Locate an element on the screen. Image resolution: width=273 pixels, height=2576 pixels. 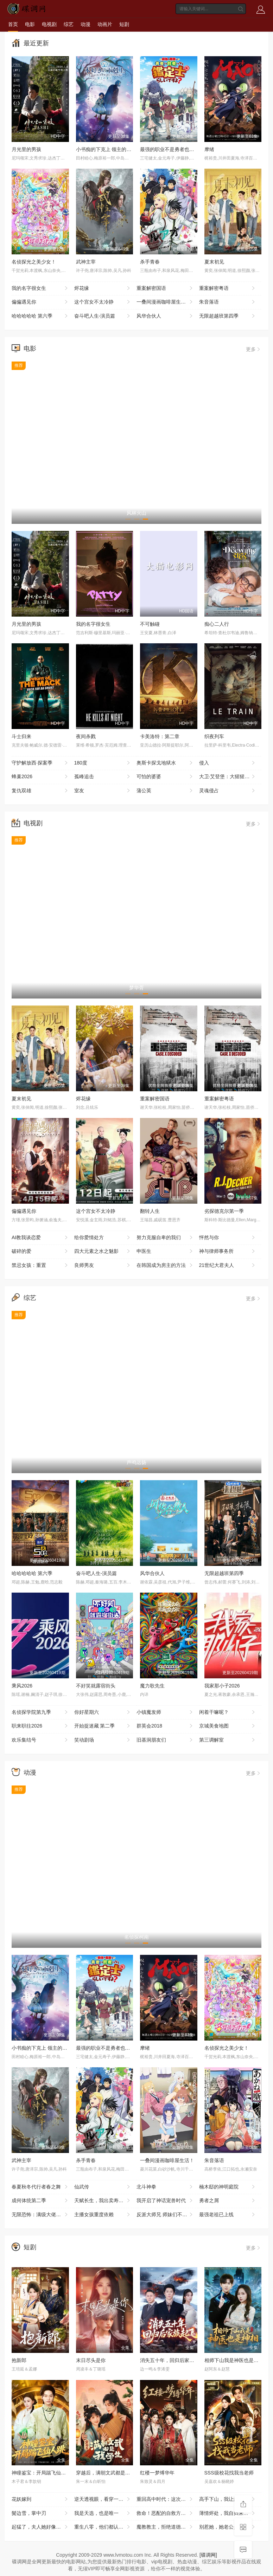
主播女孩重度依赖 is located at coordinates (103, 2214).